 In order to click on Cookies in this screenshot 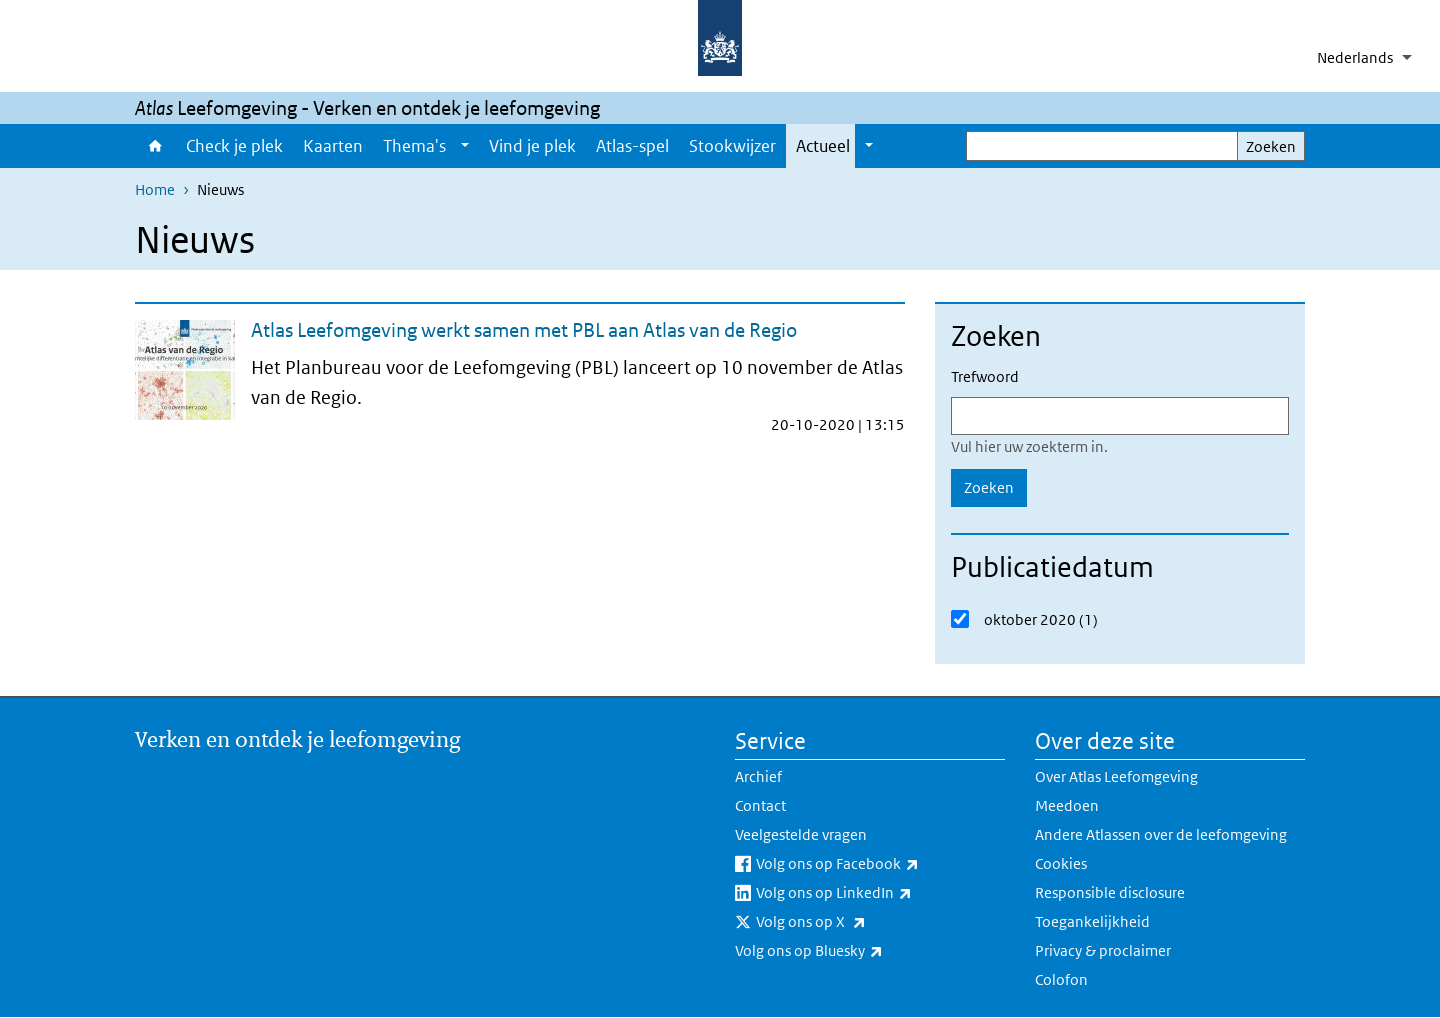, I will do `click(1061, 863)`.